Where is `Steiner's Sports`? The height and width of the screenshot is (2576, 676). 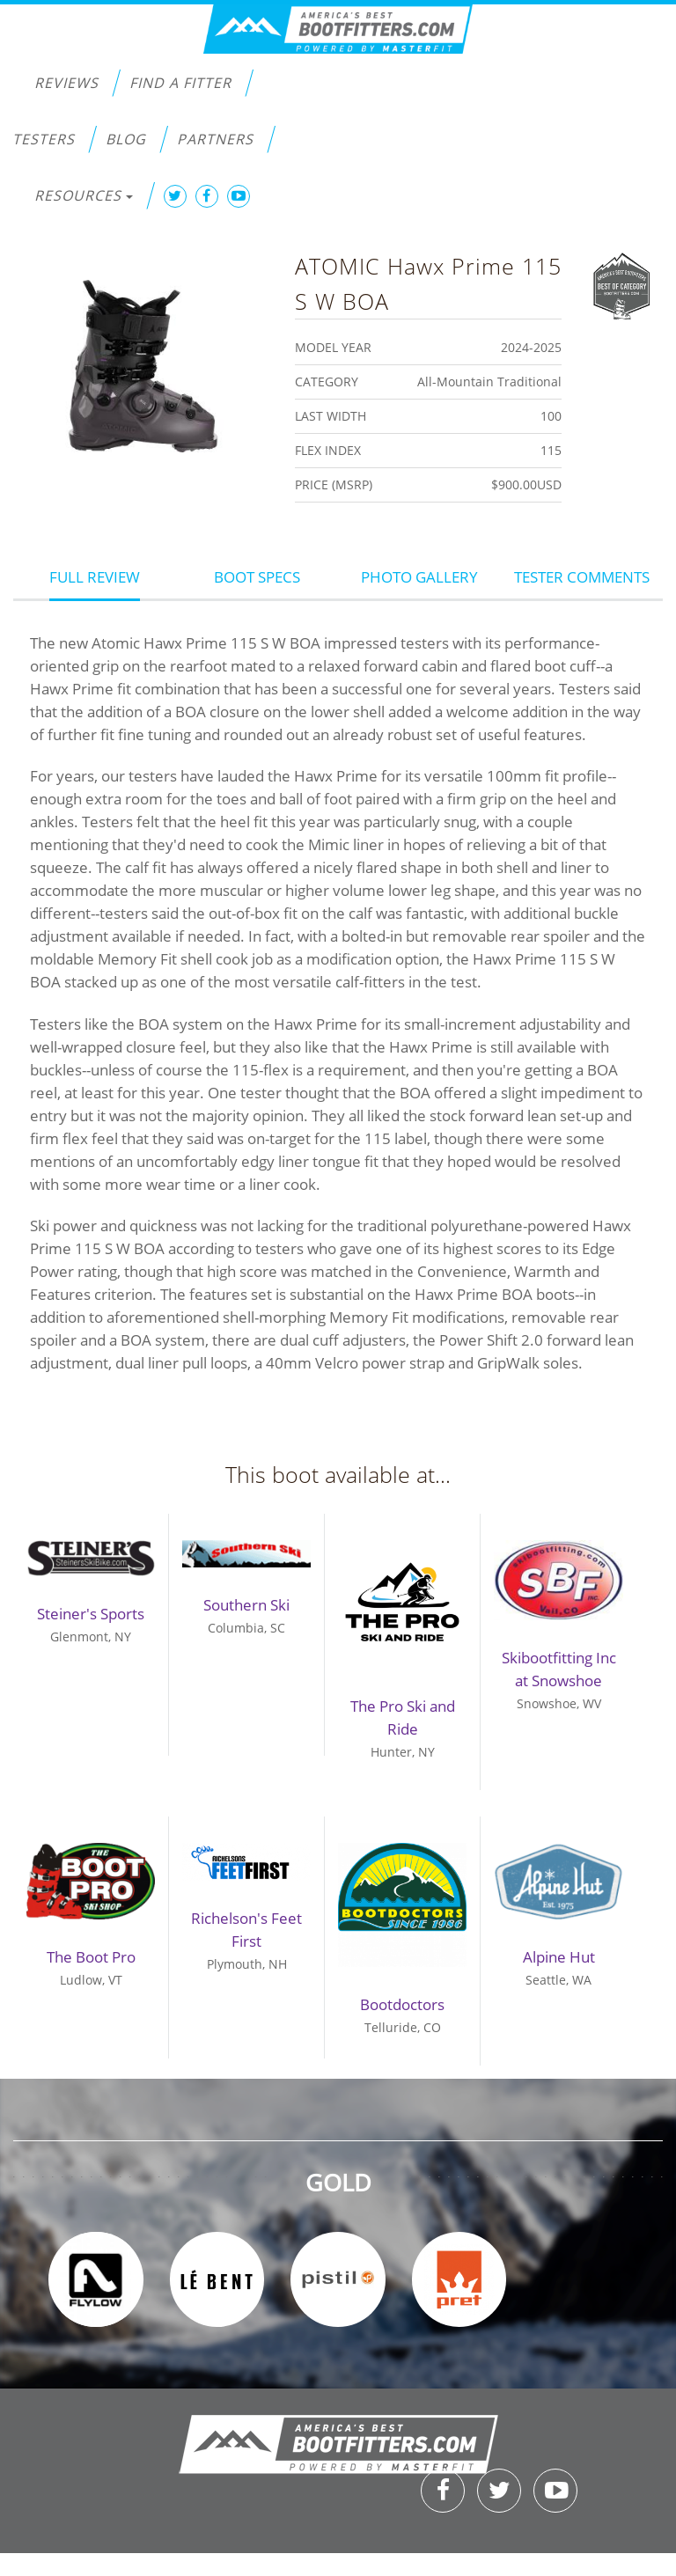 Steiner's Sports is located at coordinates (90, 1614).